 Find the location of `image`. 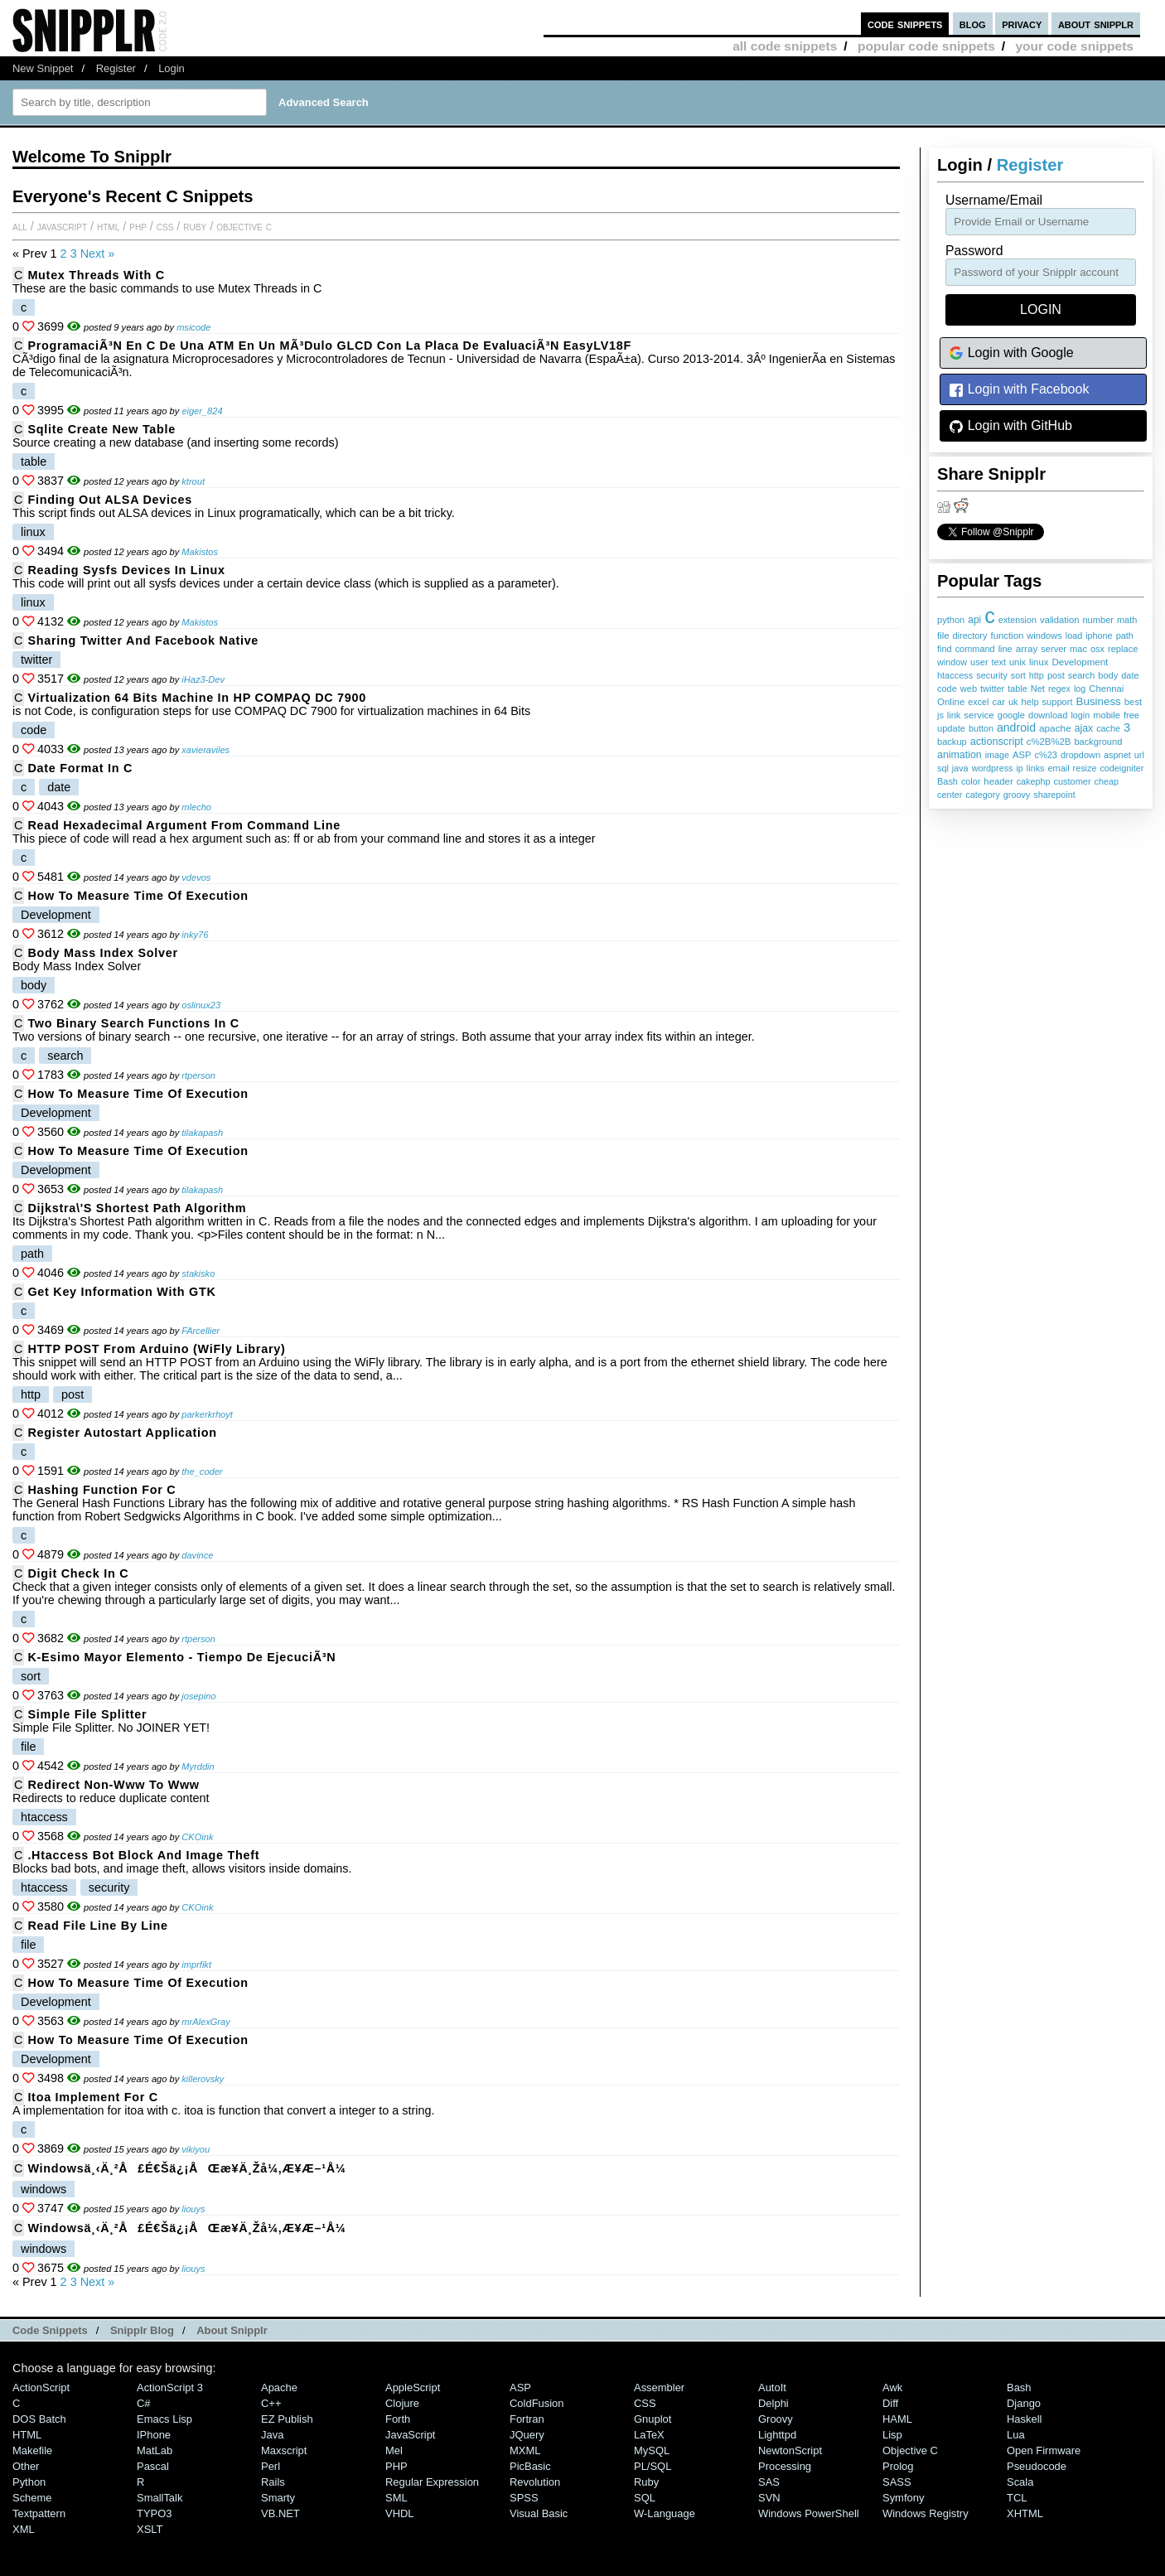

image is located at coordinates (997, 755).